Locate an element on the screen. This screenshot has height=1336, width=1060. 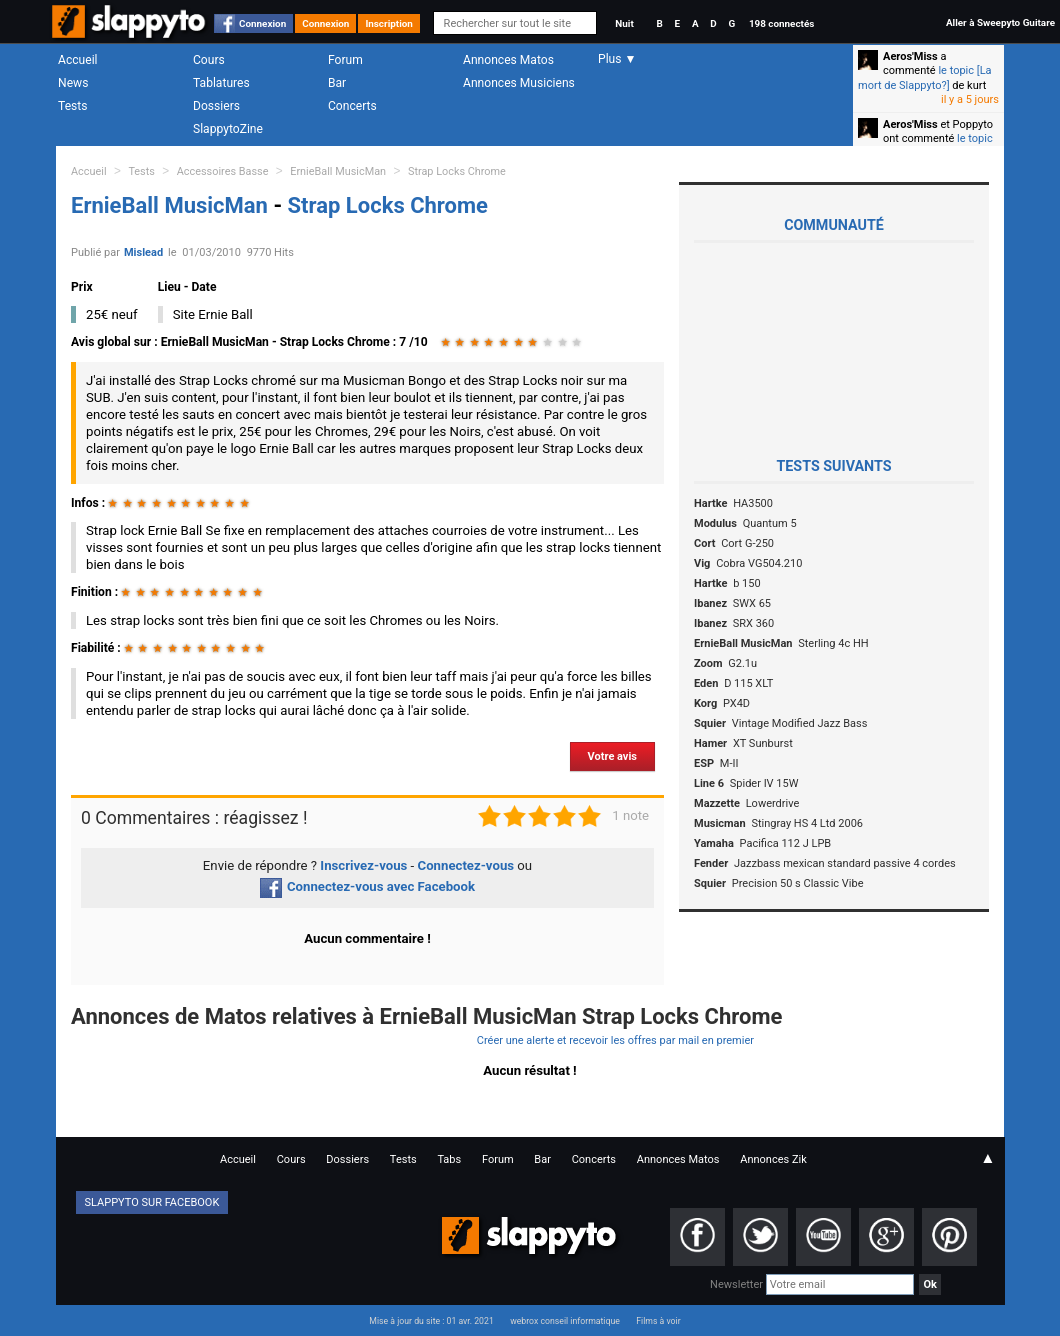
webrox conseil informatique is located at coordinates (565, 1321).